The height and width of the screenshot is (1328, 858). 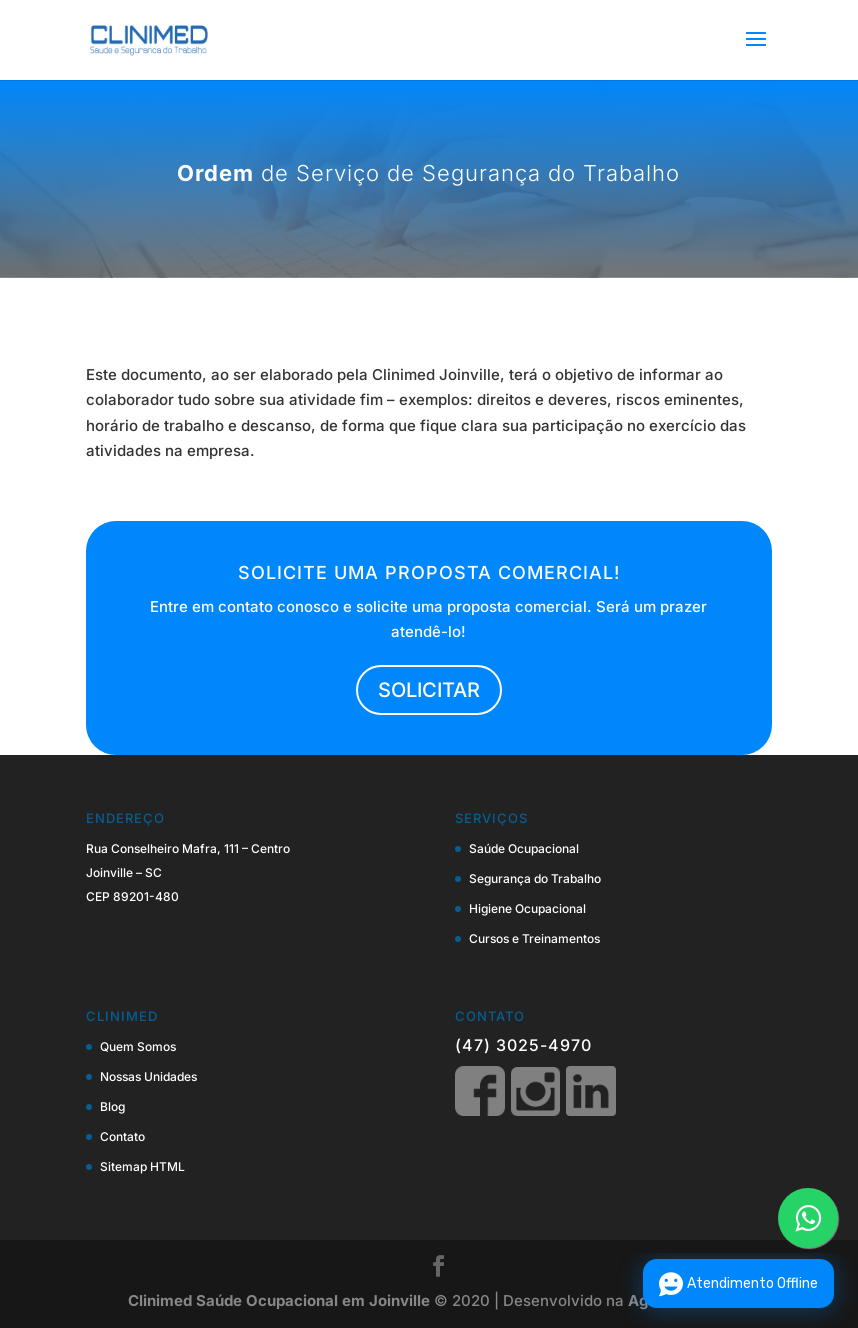 What do you see at coordinates (535, 878) in the screenshot?
I see `Segurança do Trabalho` at bounding box center [535, 878].